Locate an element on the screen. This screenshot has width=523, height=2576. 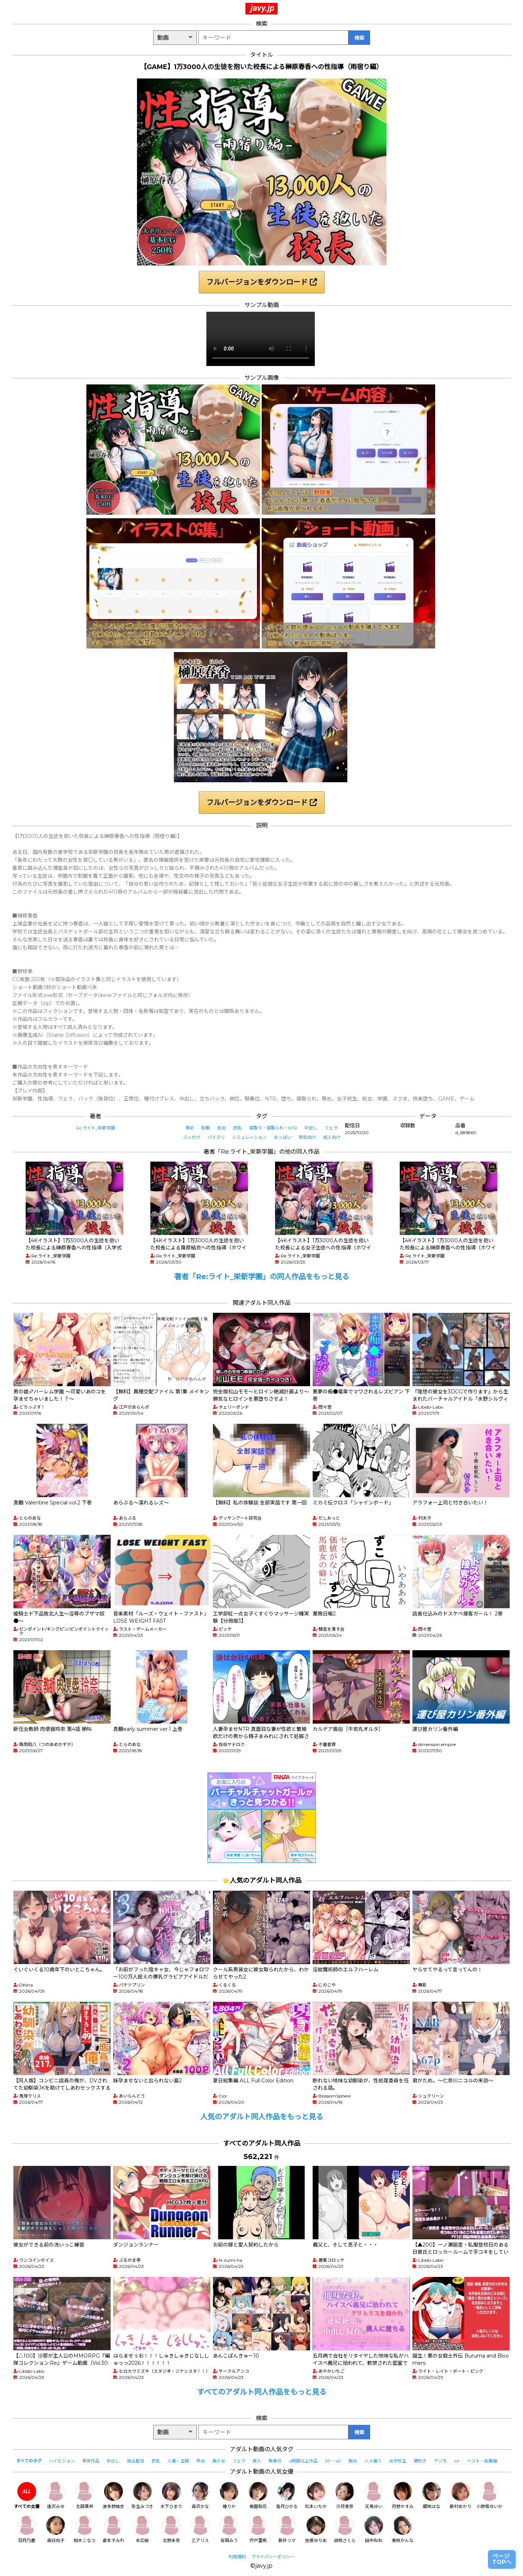
巨乳 is located at coordinates (237, 1128).